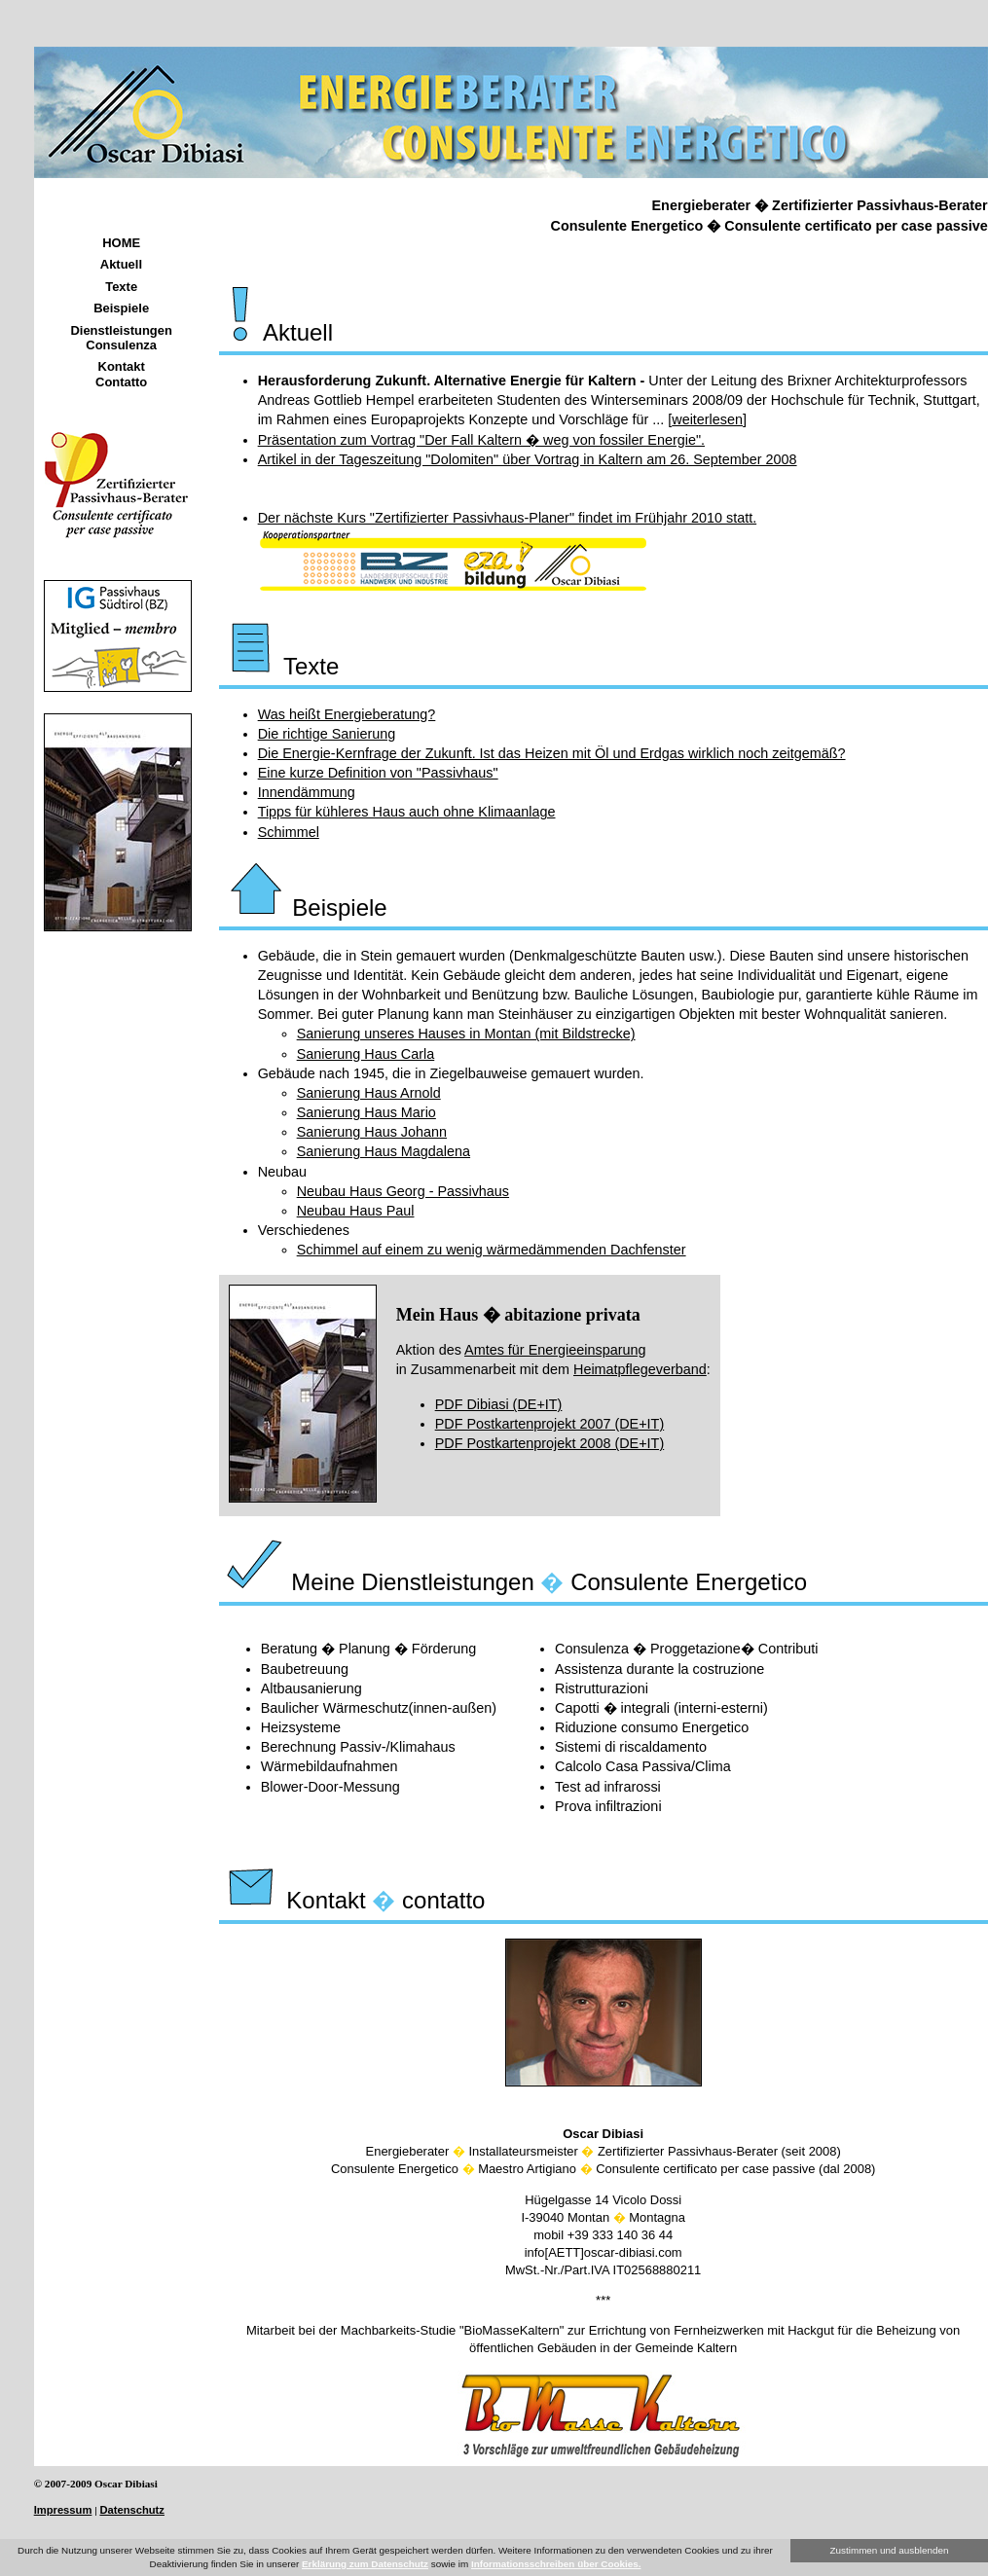 The image size is (988, 2576). Describe the element at coordinates (121, 286) in the screenshot. I see `Texte` at that location.